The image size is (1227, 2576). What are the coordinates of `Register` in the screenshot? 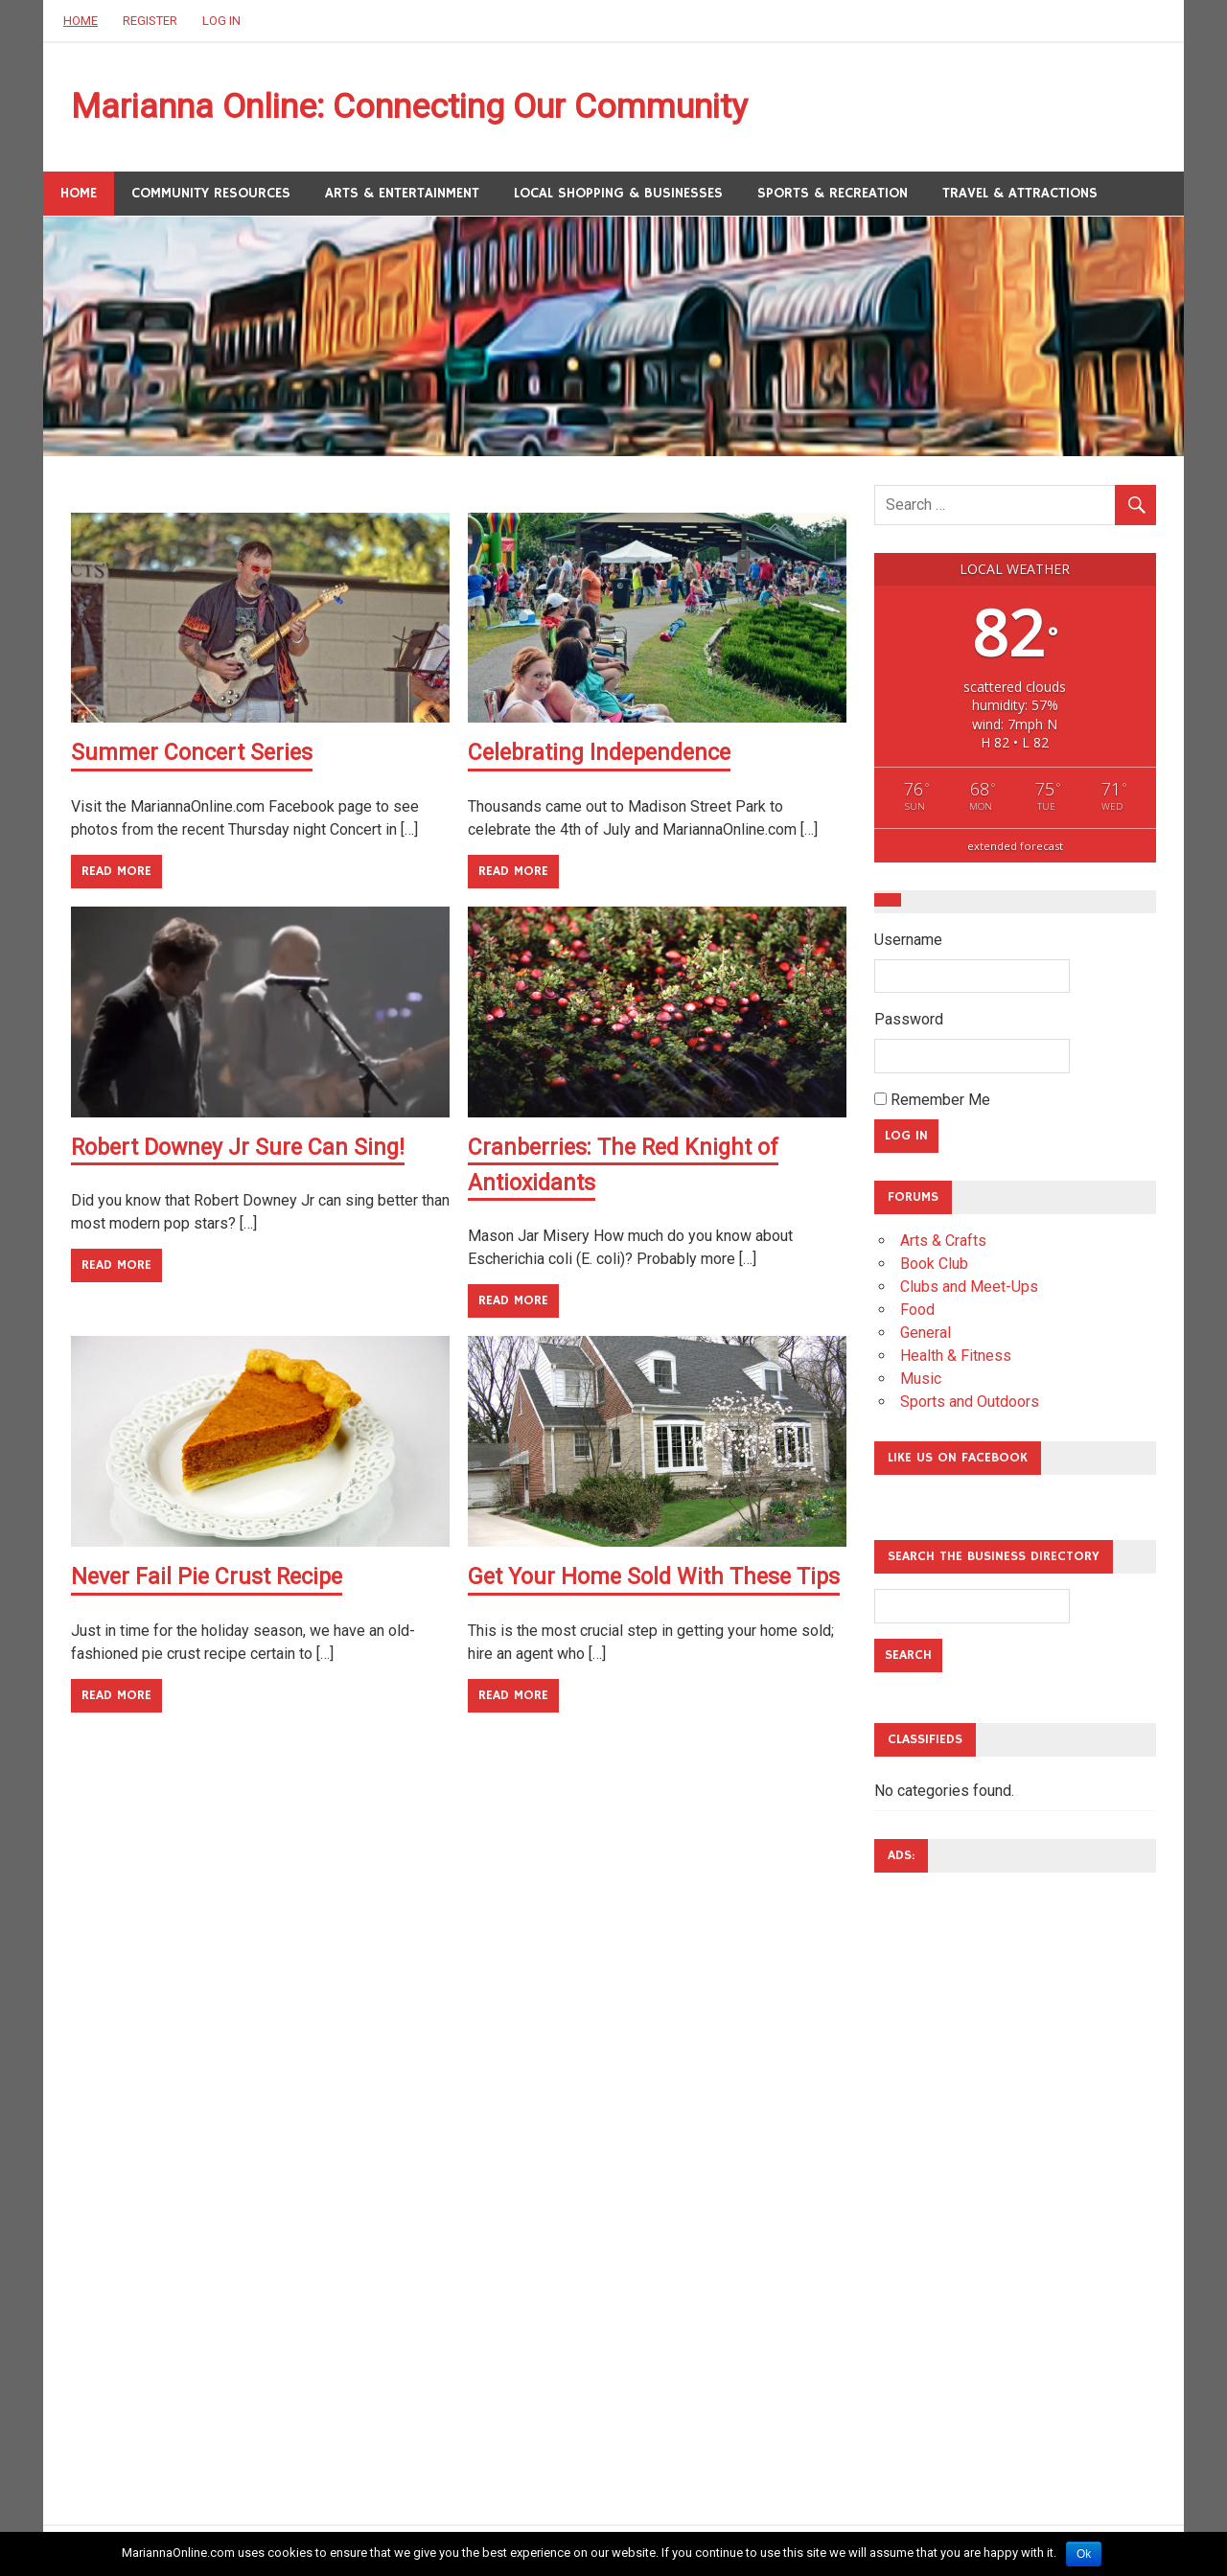 It's located at (150, 20).